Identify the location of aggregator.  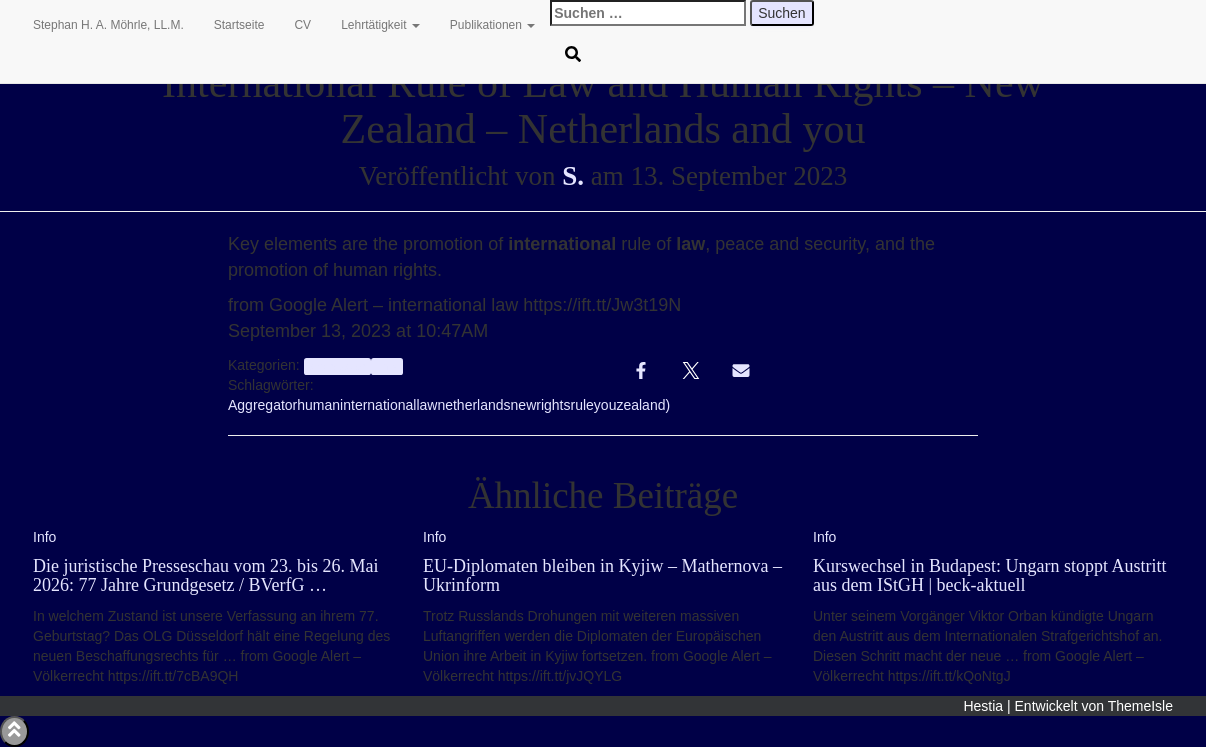
(337, 366).